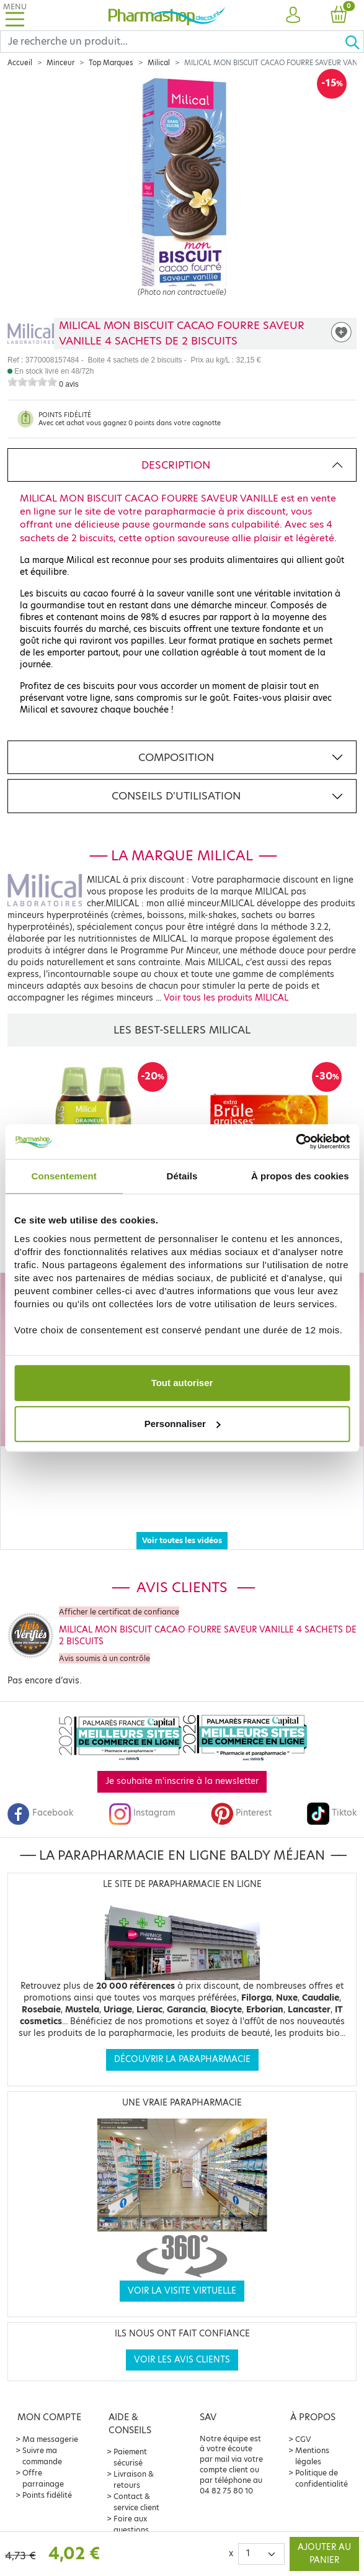 Image resolution: width=364 pixels, height=2576 pixels. What do you see at coordinates (300, 1176) in the screenshot?
I see `À propos des cookies [tab]` at bounding box center [300, 1176].